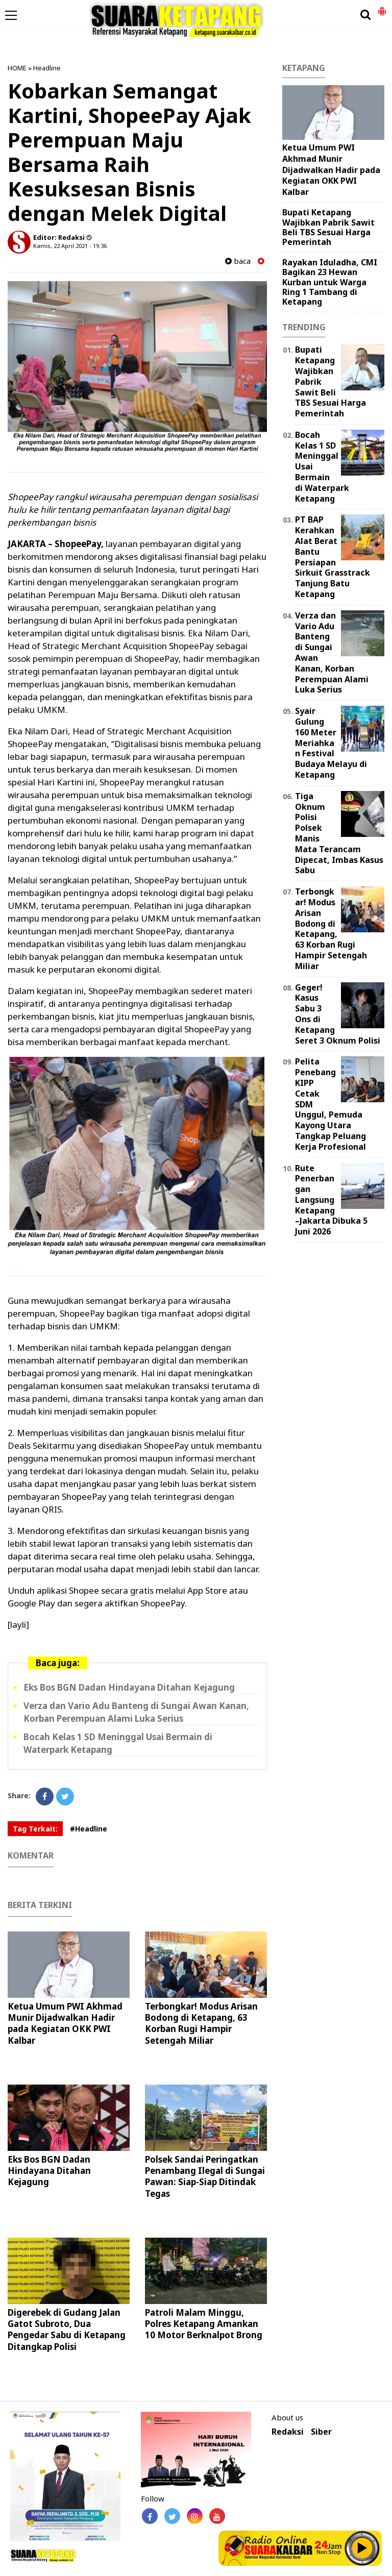 This screenshot has height=2576, width=392. Describe the element at coordinates (17, 67) in the screenshot. I see `HOME` at that location.